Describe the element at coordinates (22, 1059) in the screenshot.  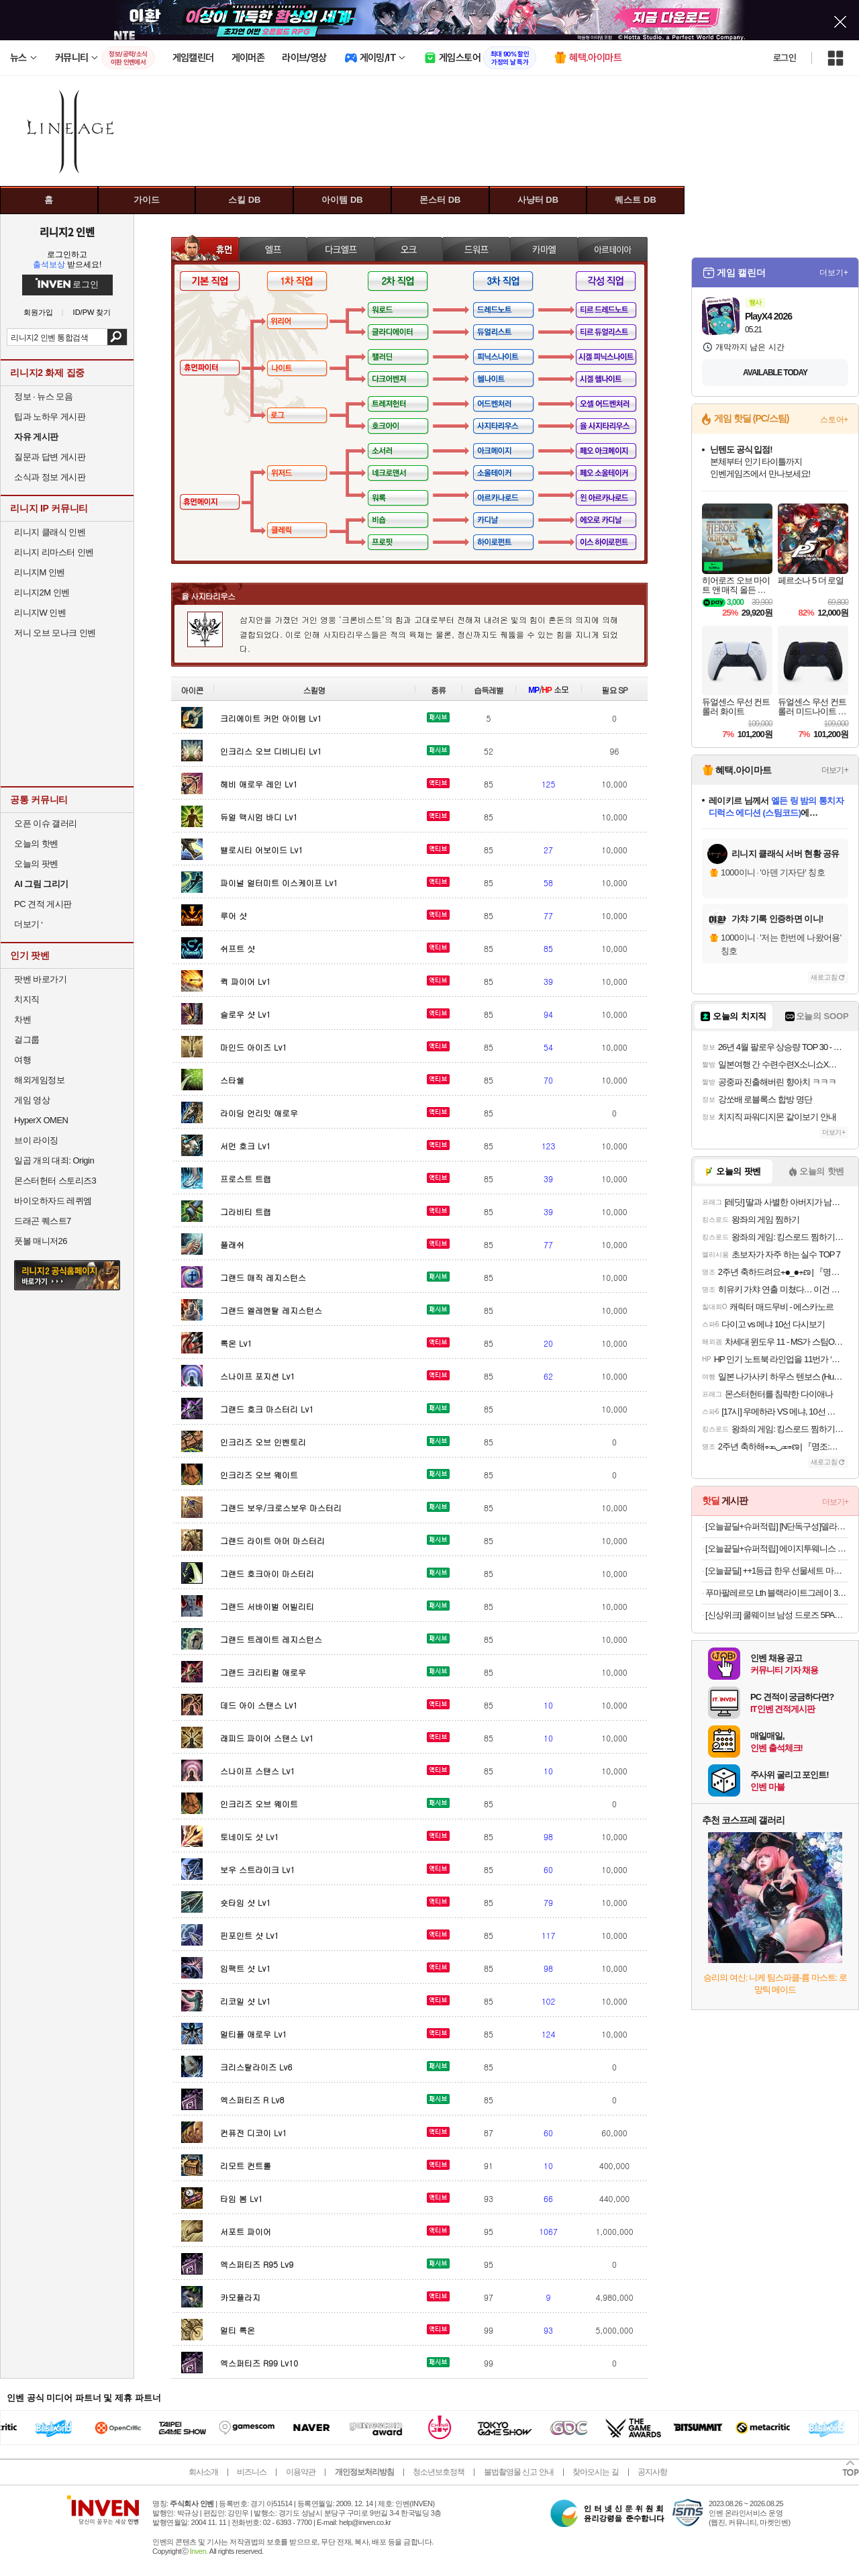
I see `여행` at that location.